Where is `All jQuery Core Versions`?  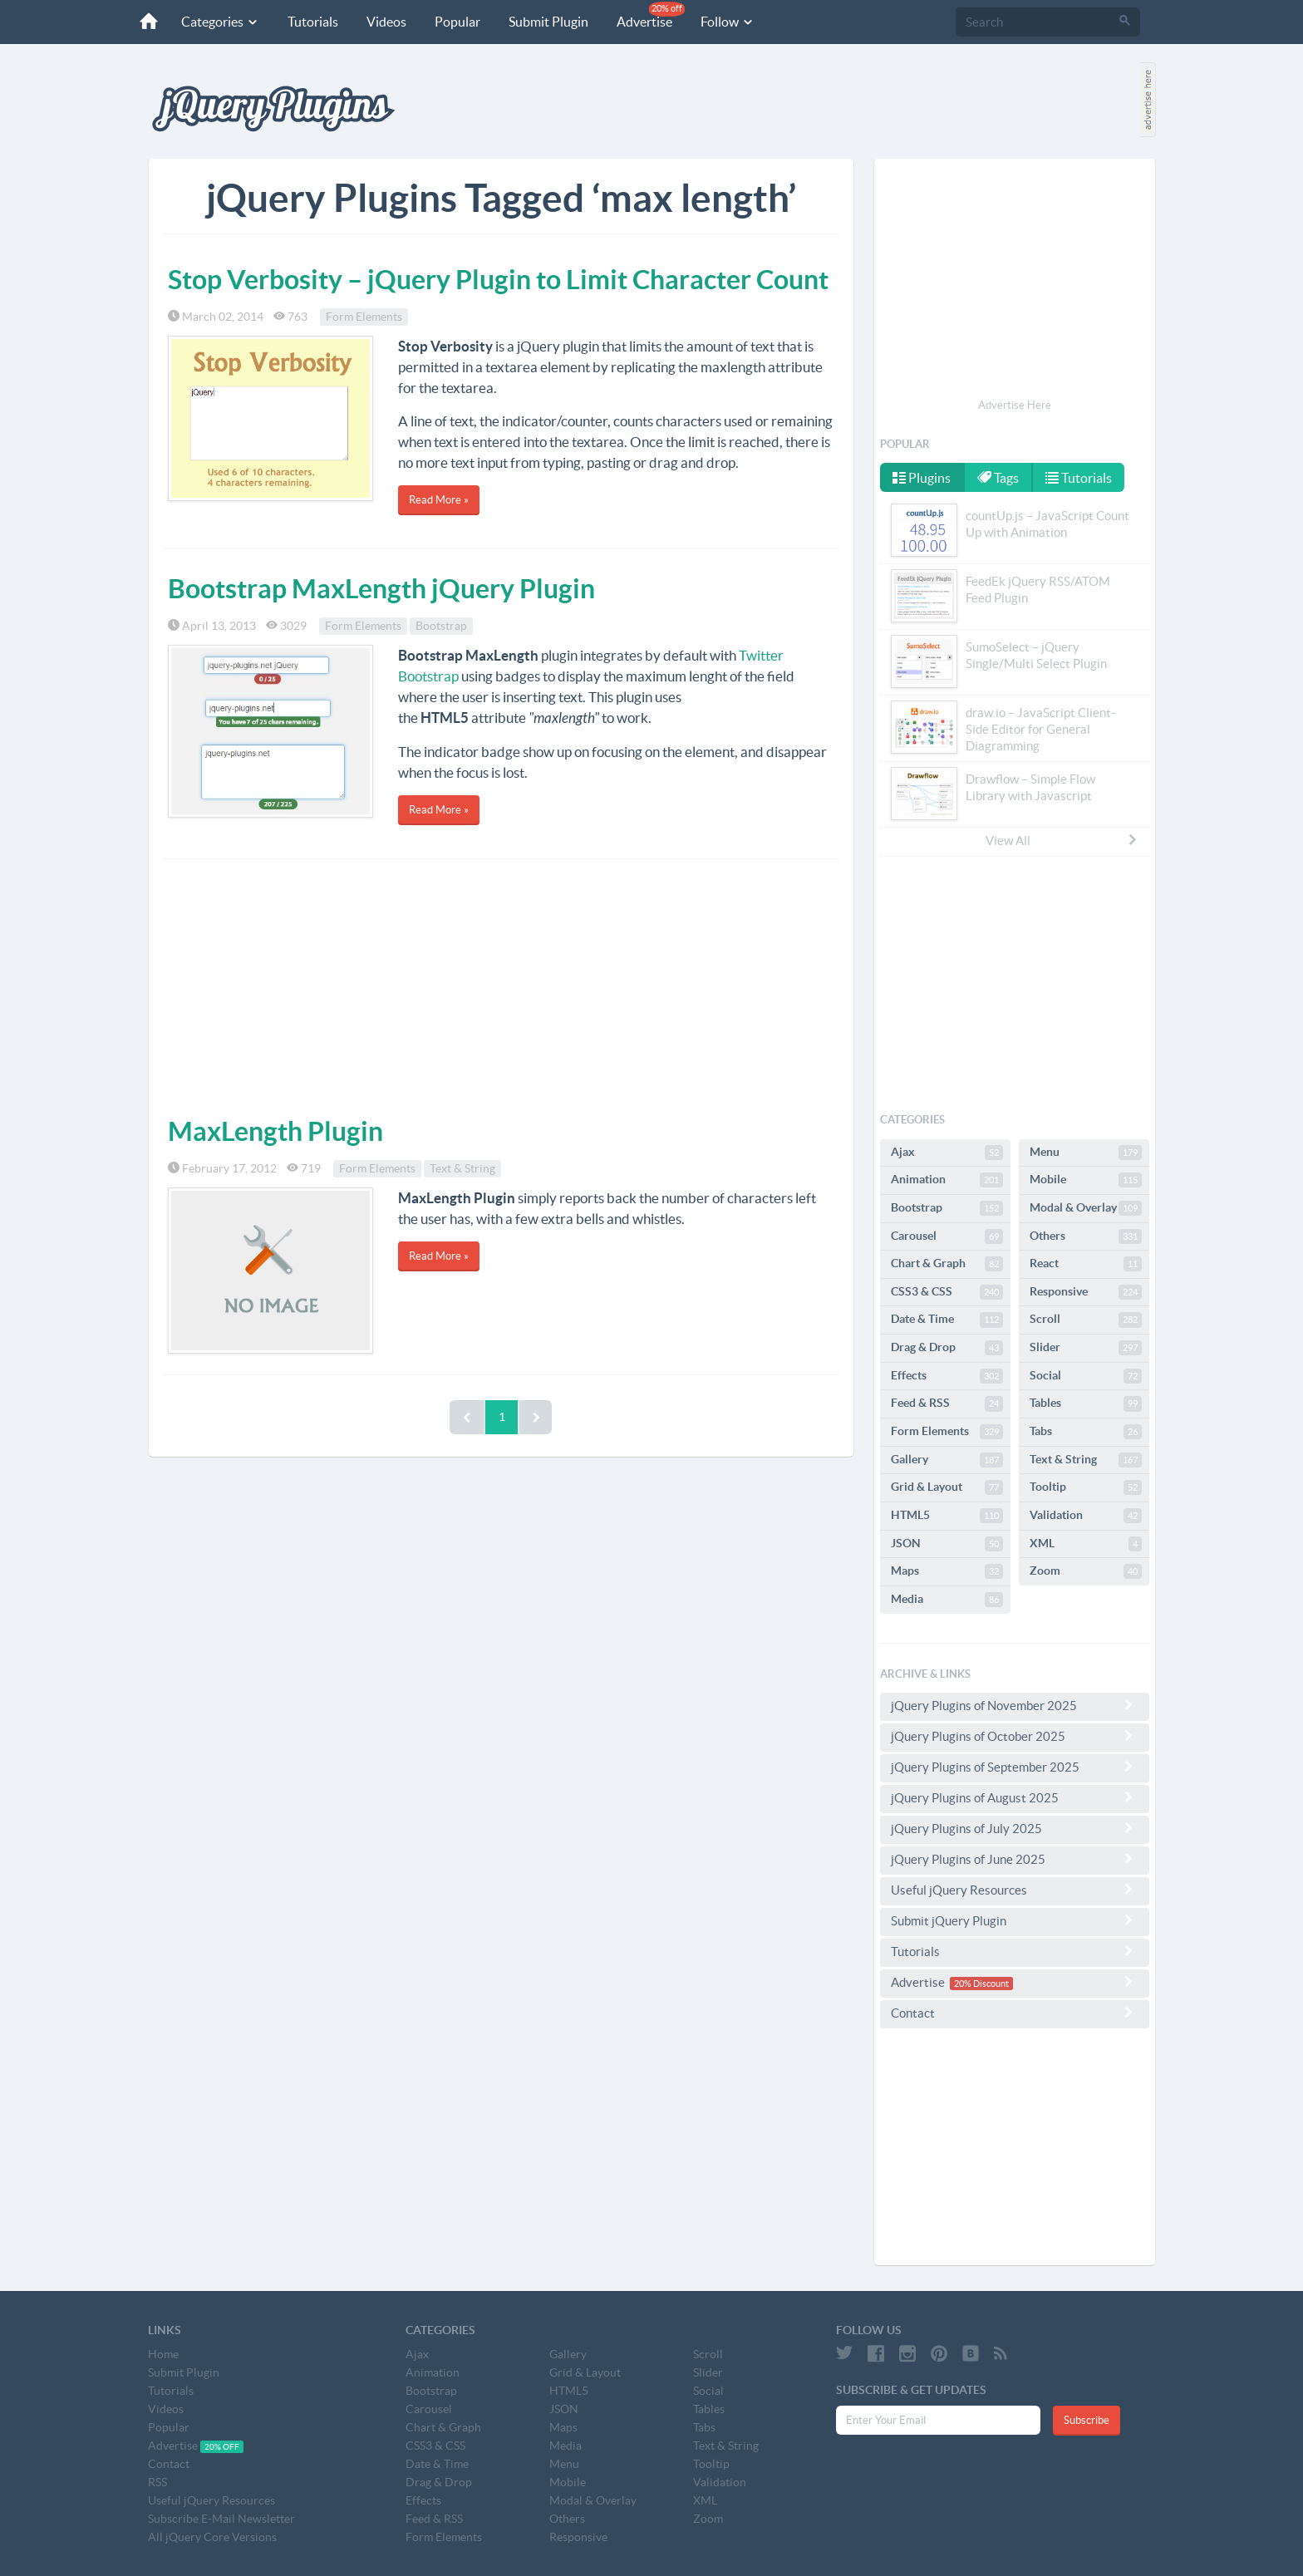
All jQuery Core Versions is located at coordinates (212, 2537).